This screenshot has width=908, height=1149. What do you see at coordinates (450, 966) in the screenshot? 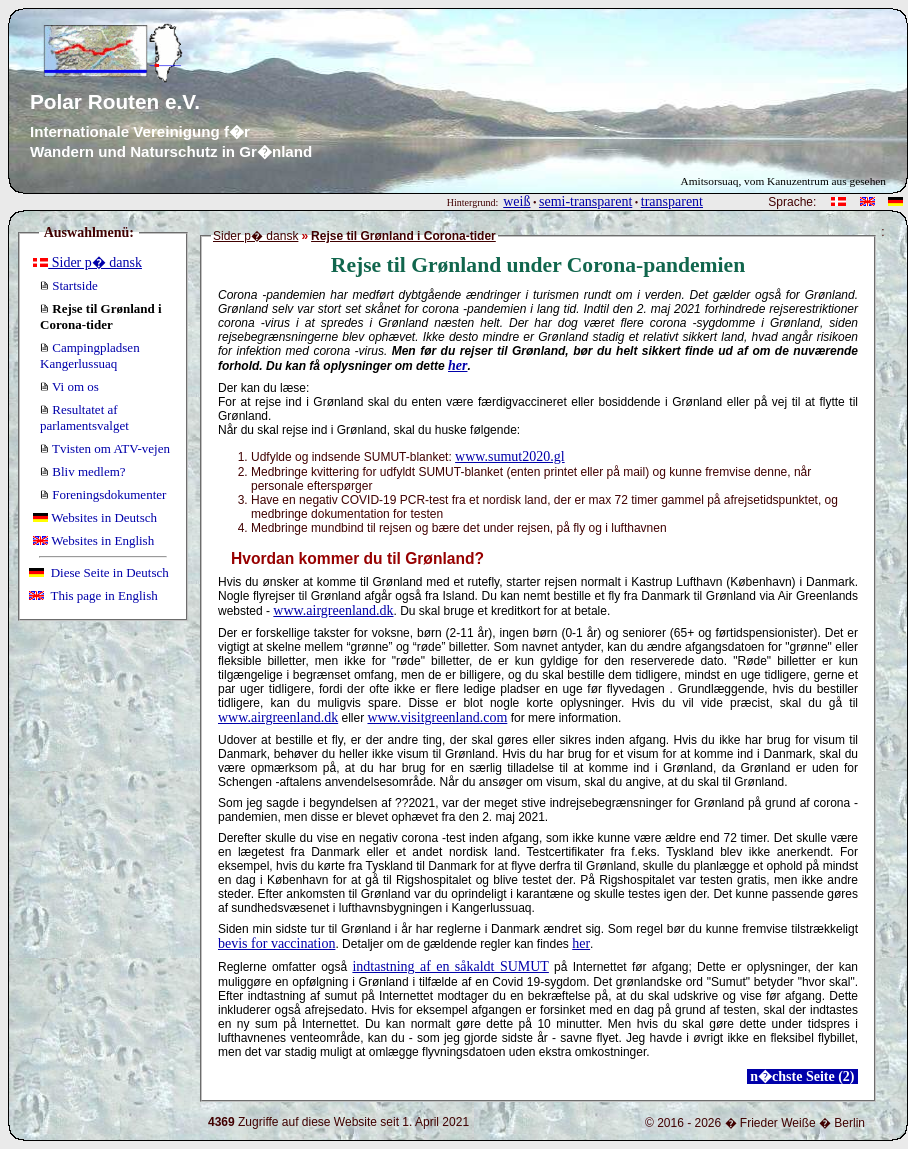
I see `indtastning af en såkaldt SUMUT` at bounding box center [450, 966].